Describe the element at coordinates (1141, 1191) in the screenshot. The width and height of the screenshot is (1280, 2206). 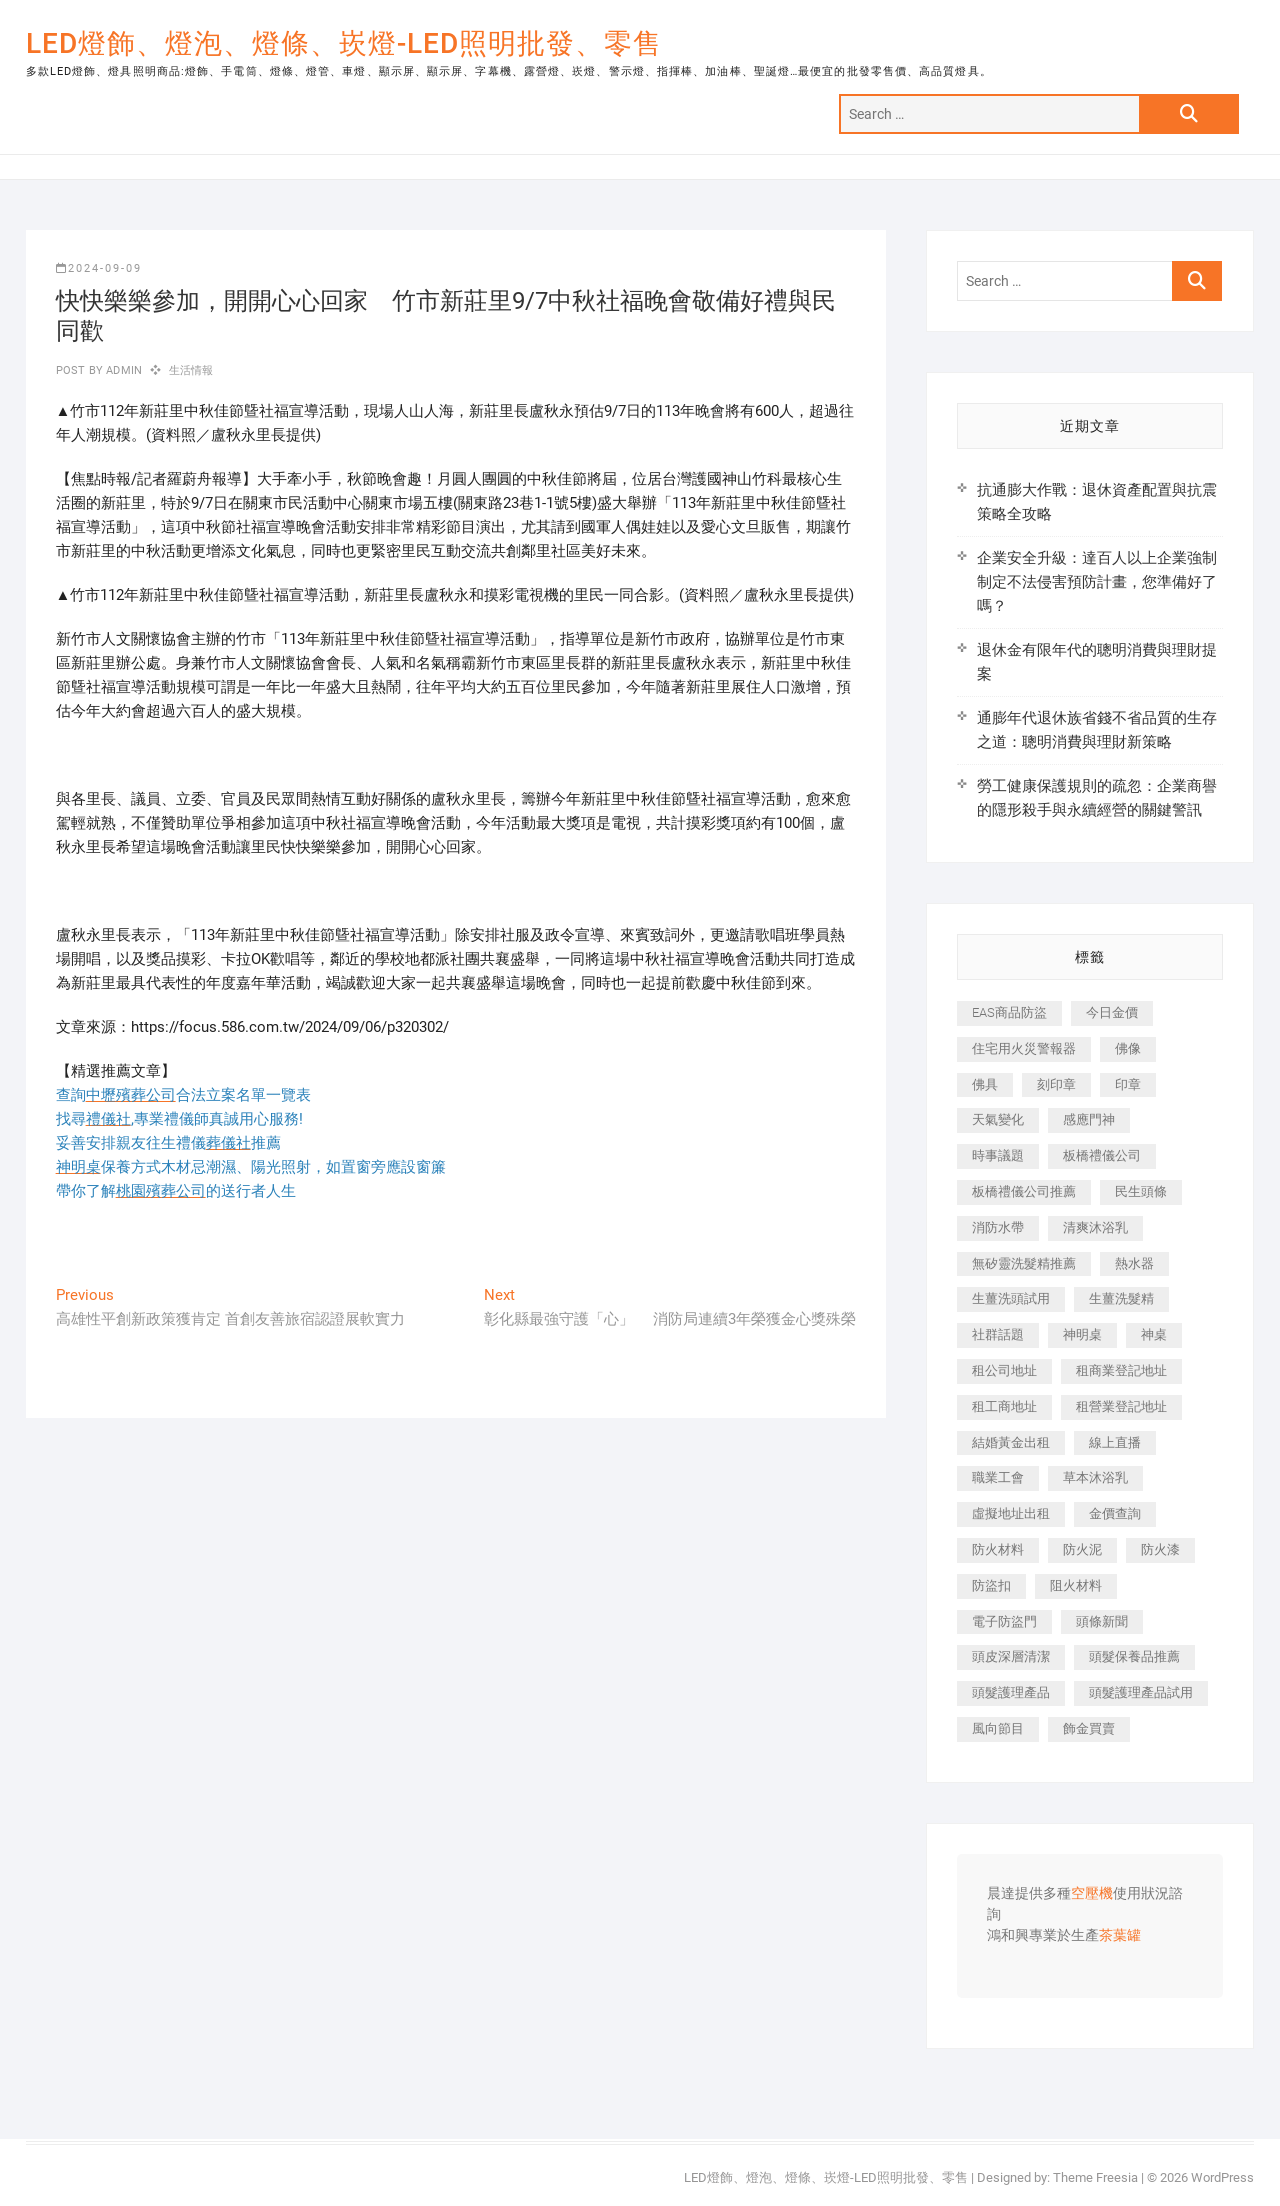
I see `民生頭條 [民生頭條 (689 個項目)]` at that location.